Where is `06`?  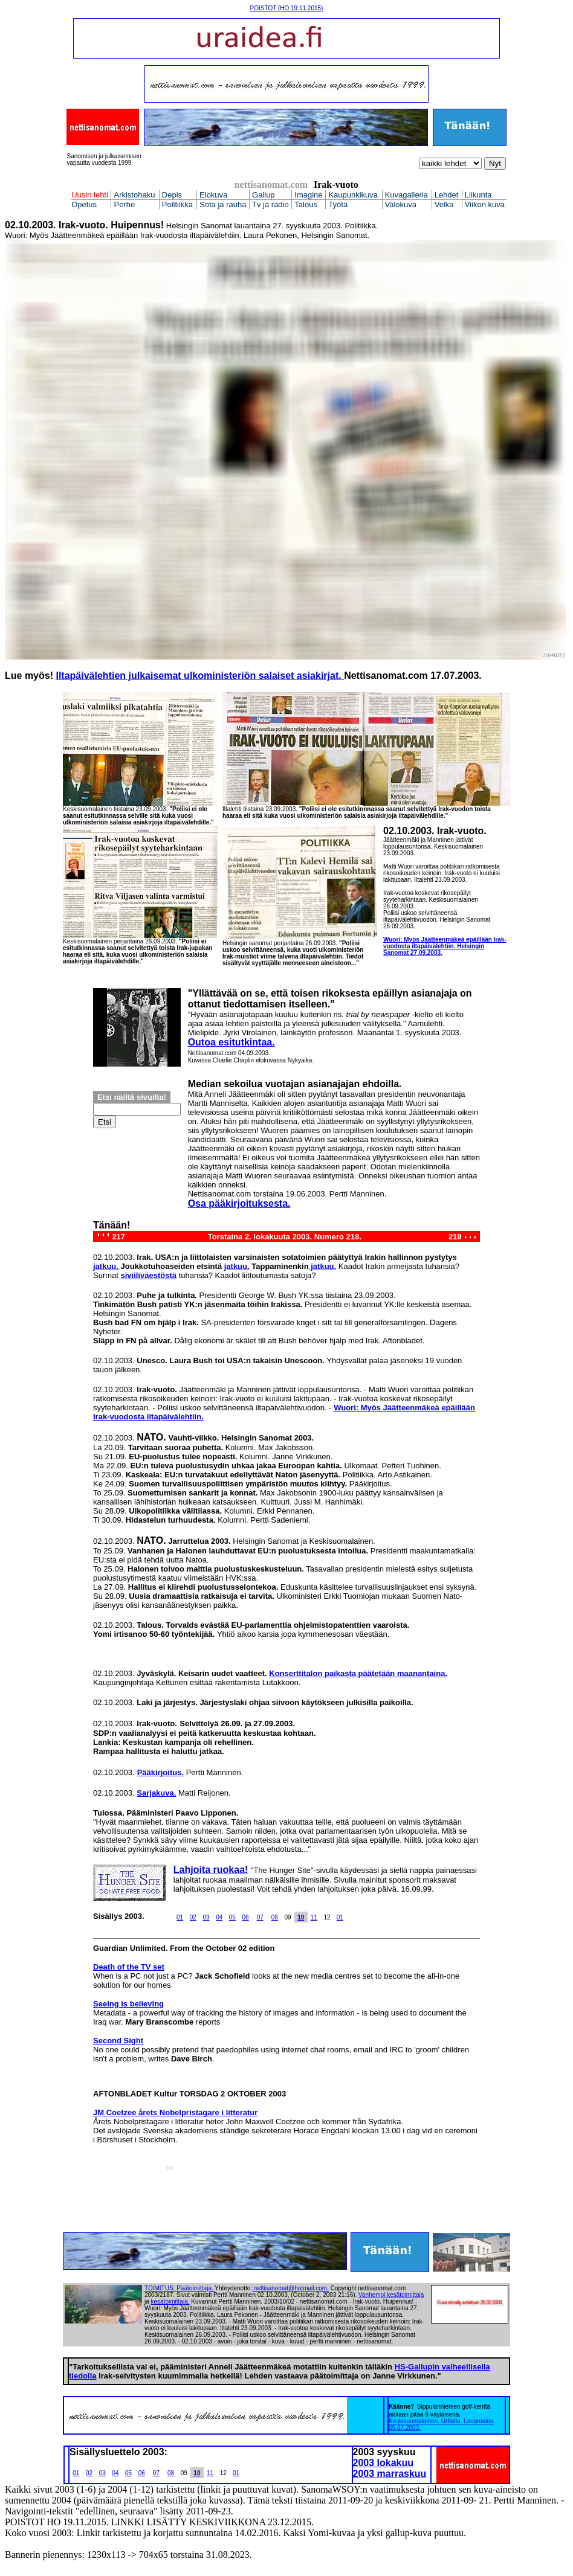 06 is located at coordinates (245, 1917).